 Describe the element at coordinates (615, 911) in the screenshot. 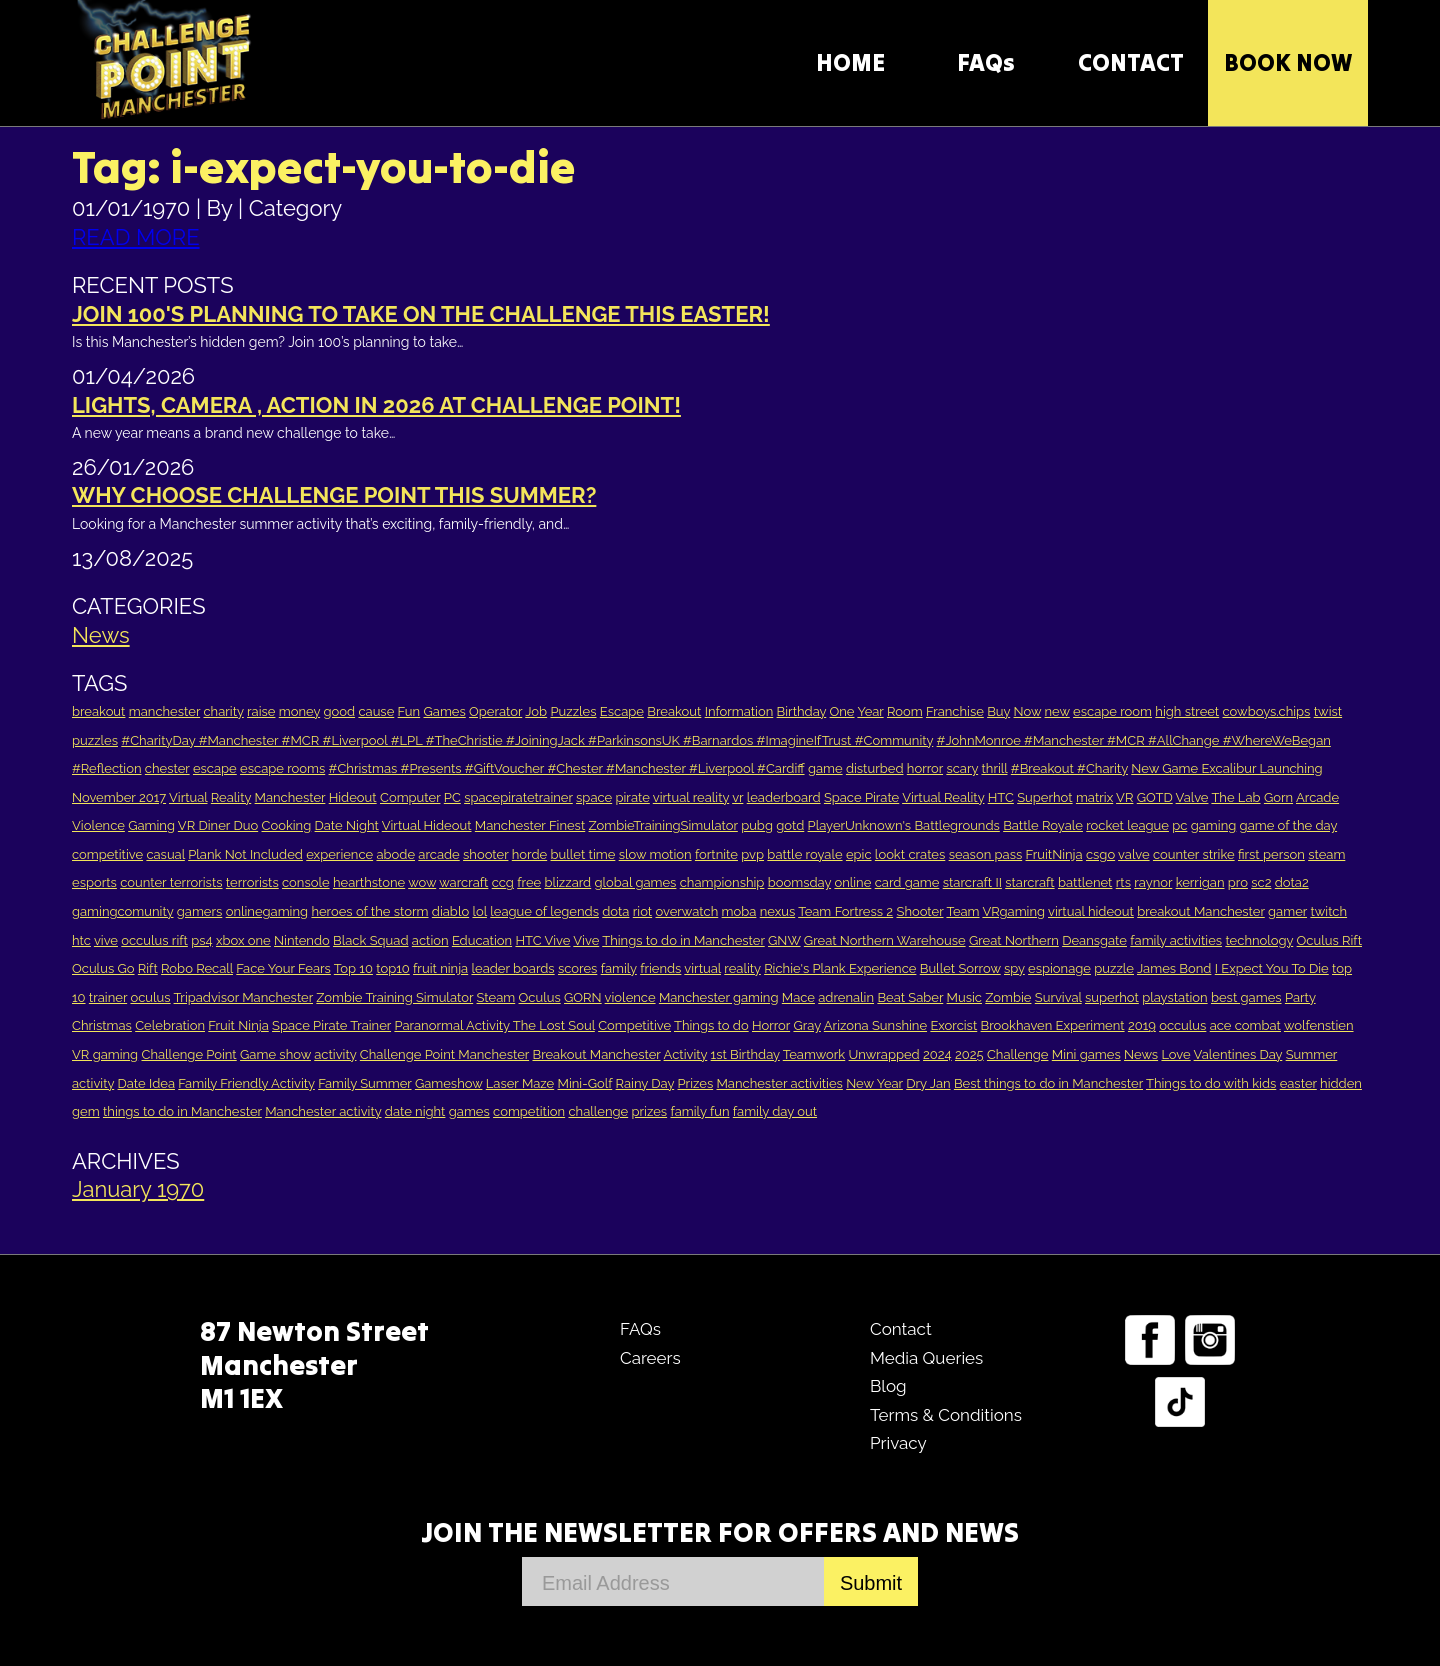

I see `dota` at that location.